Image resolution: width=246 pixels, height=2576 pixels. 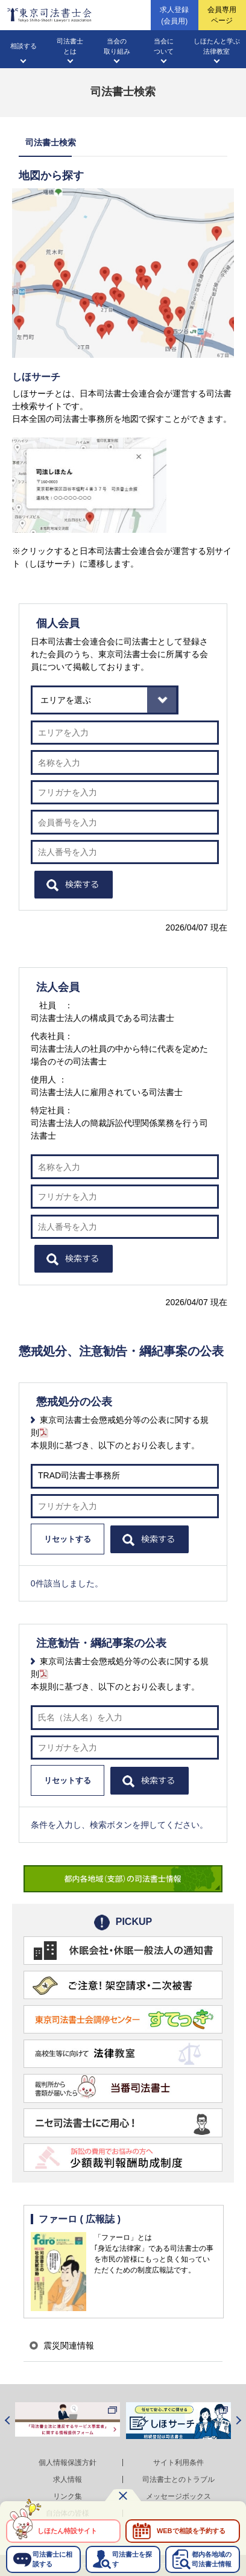 What do you see at coordinates (212, 2559) in the screenshot?
I see `都内各地域の司法書士情報` at bounding box center [212, 2559].